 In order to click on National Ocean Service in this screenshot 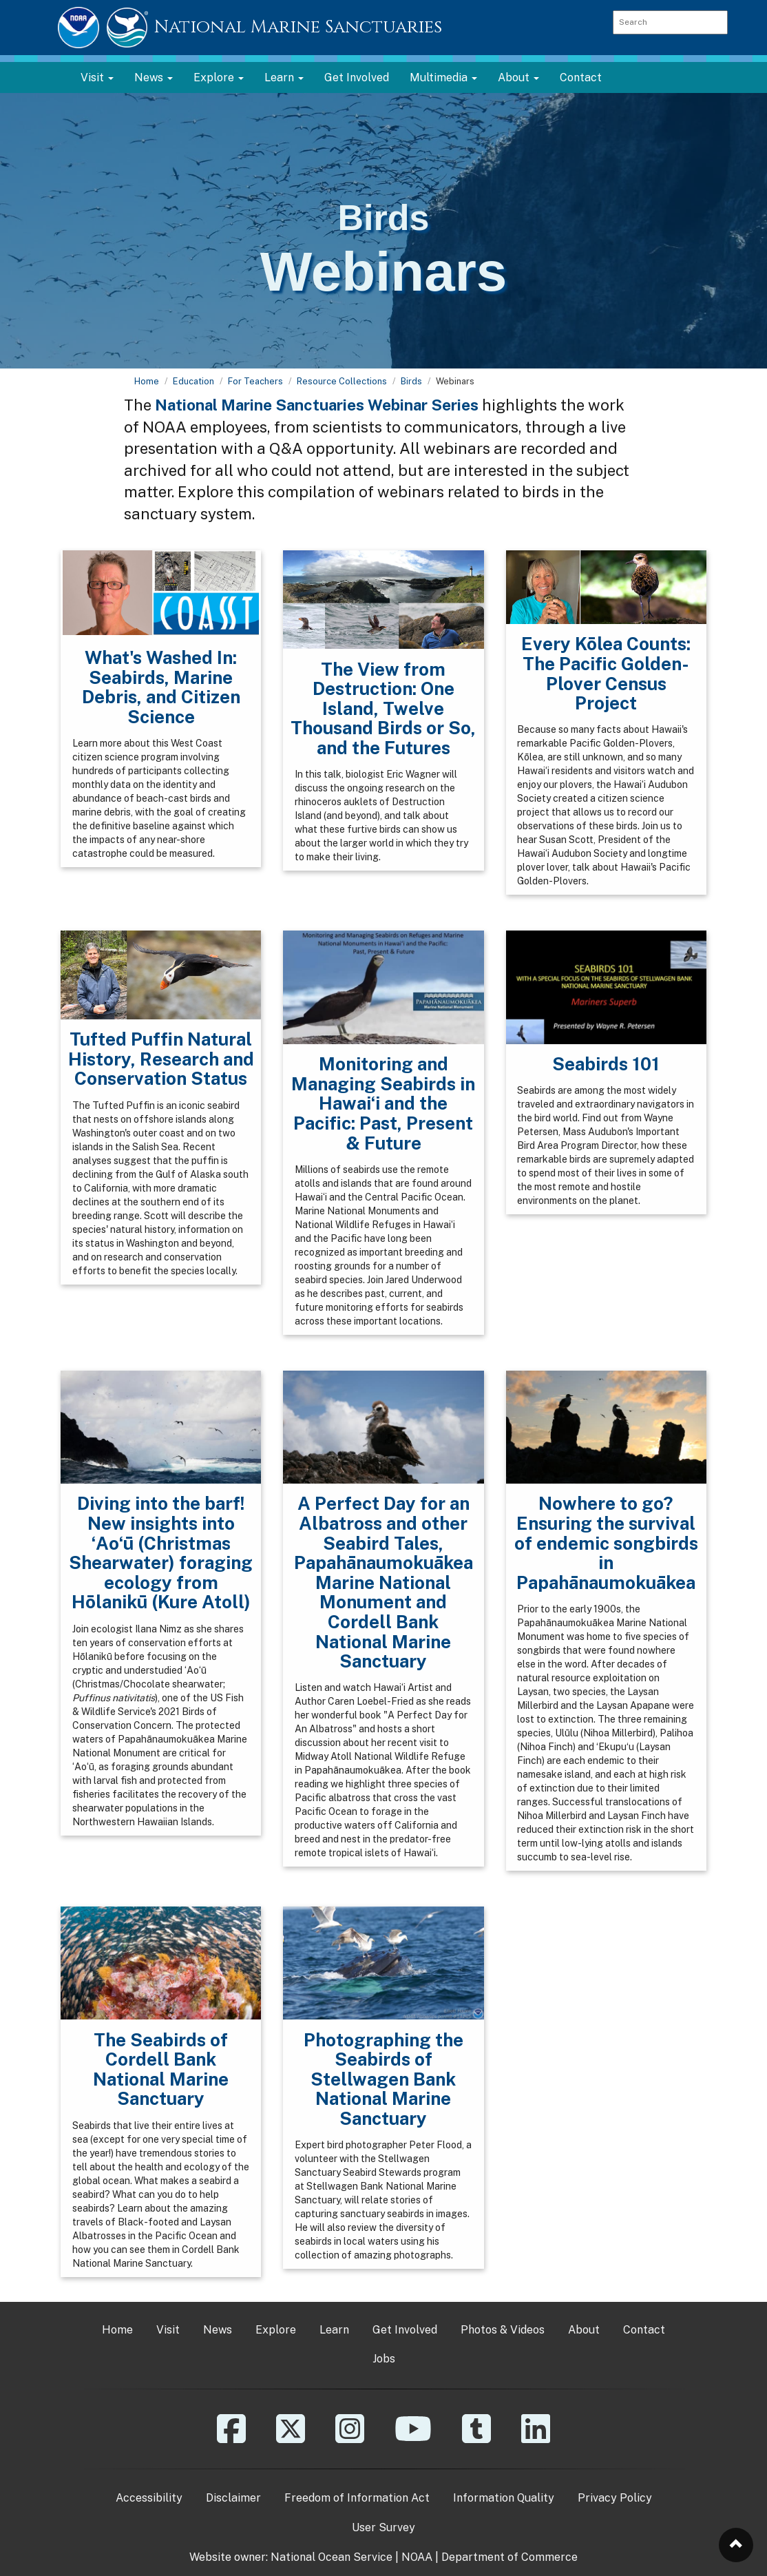, I will do `click(331, 2557)`.